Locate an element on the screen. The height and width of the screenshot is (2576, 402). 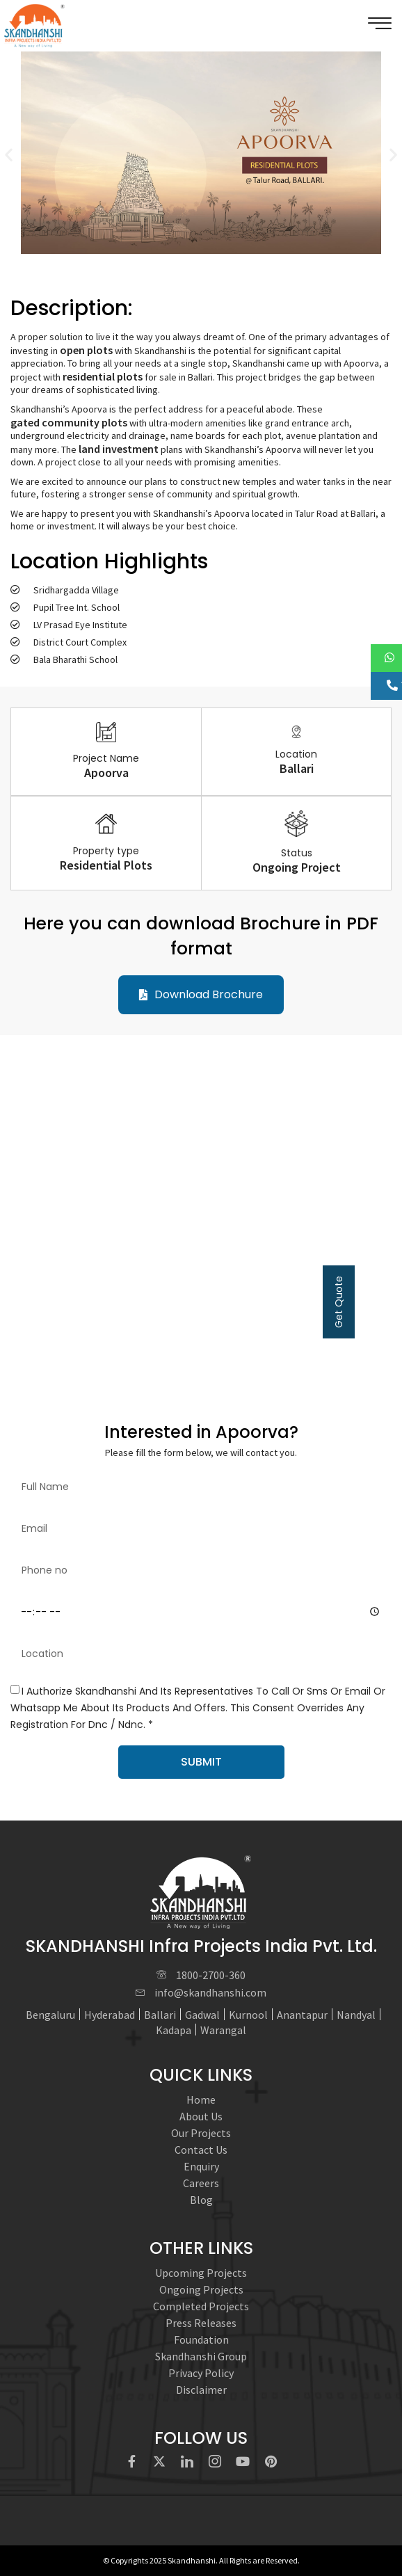
Upcoming Projects is located at coordinates (201, 2273).